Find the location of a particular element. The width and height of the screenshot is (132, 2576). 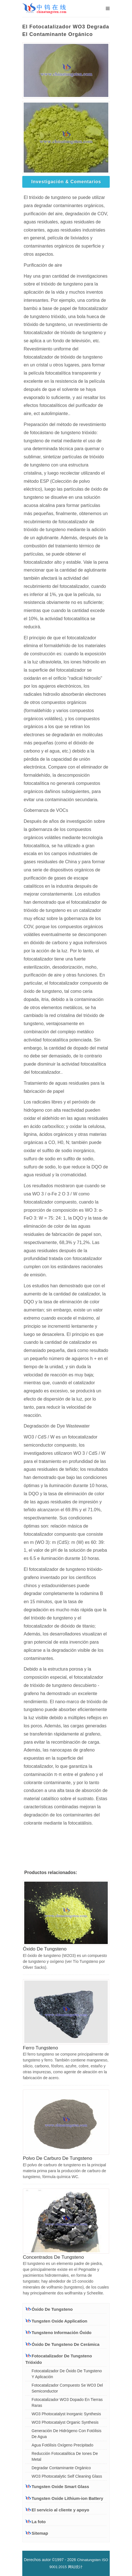

Tungsten Oxide Lithium-ion Battery is located at coordinates (64, 2498).